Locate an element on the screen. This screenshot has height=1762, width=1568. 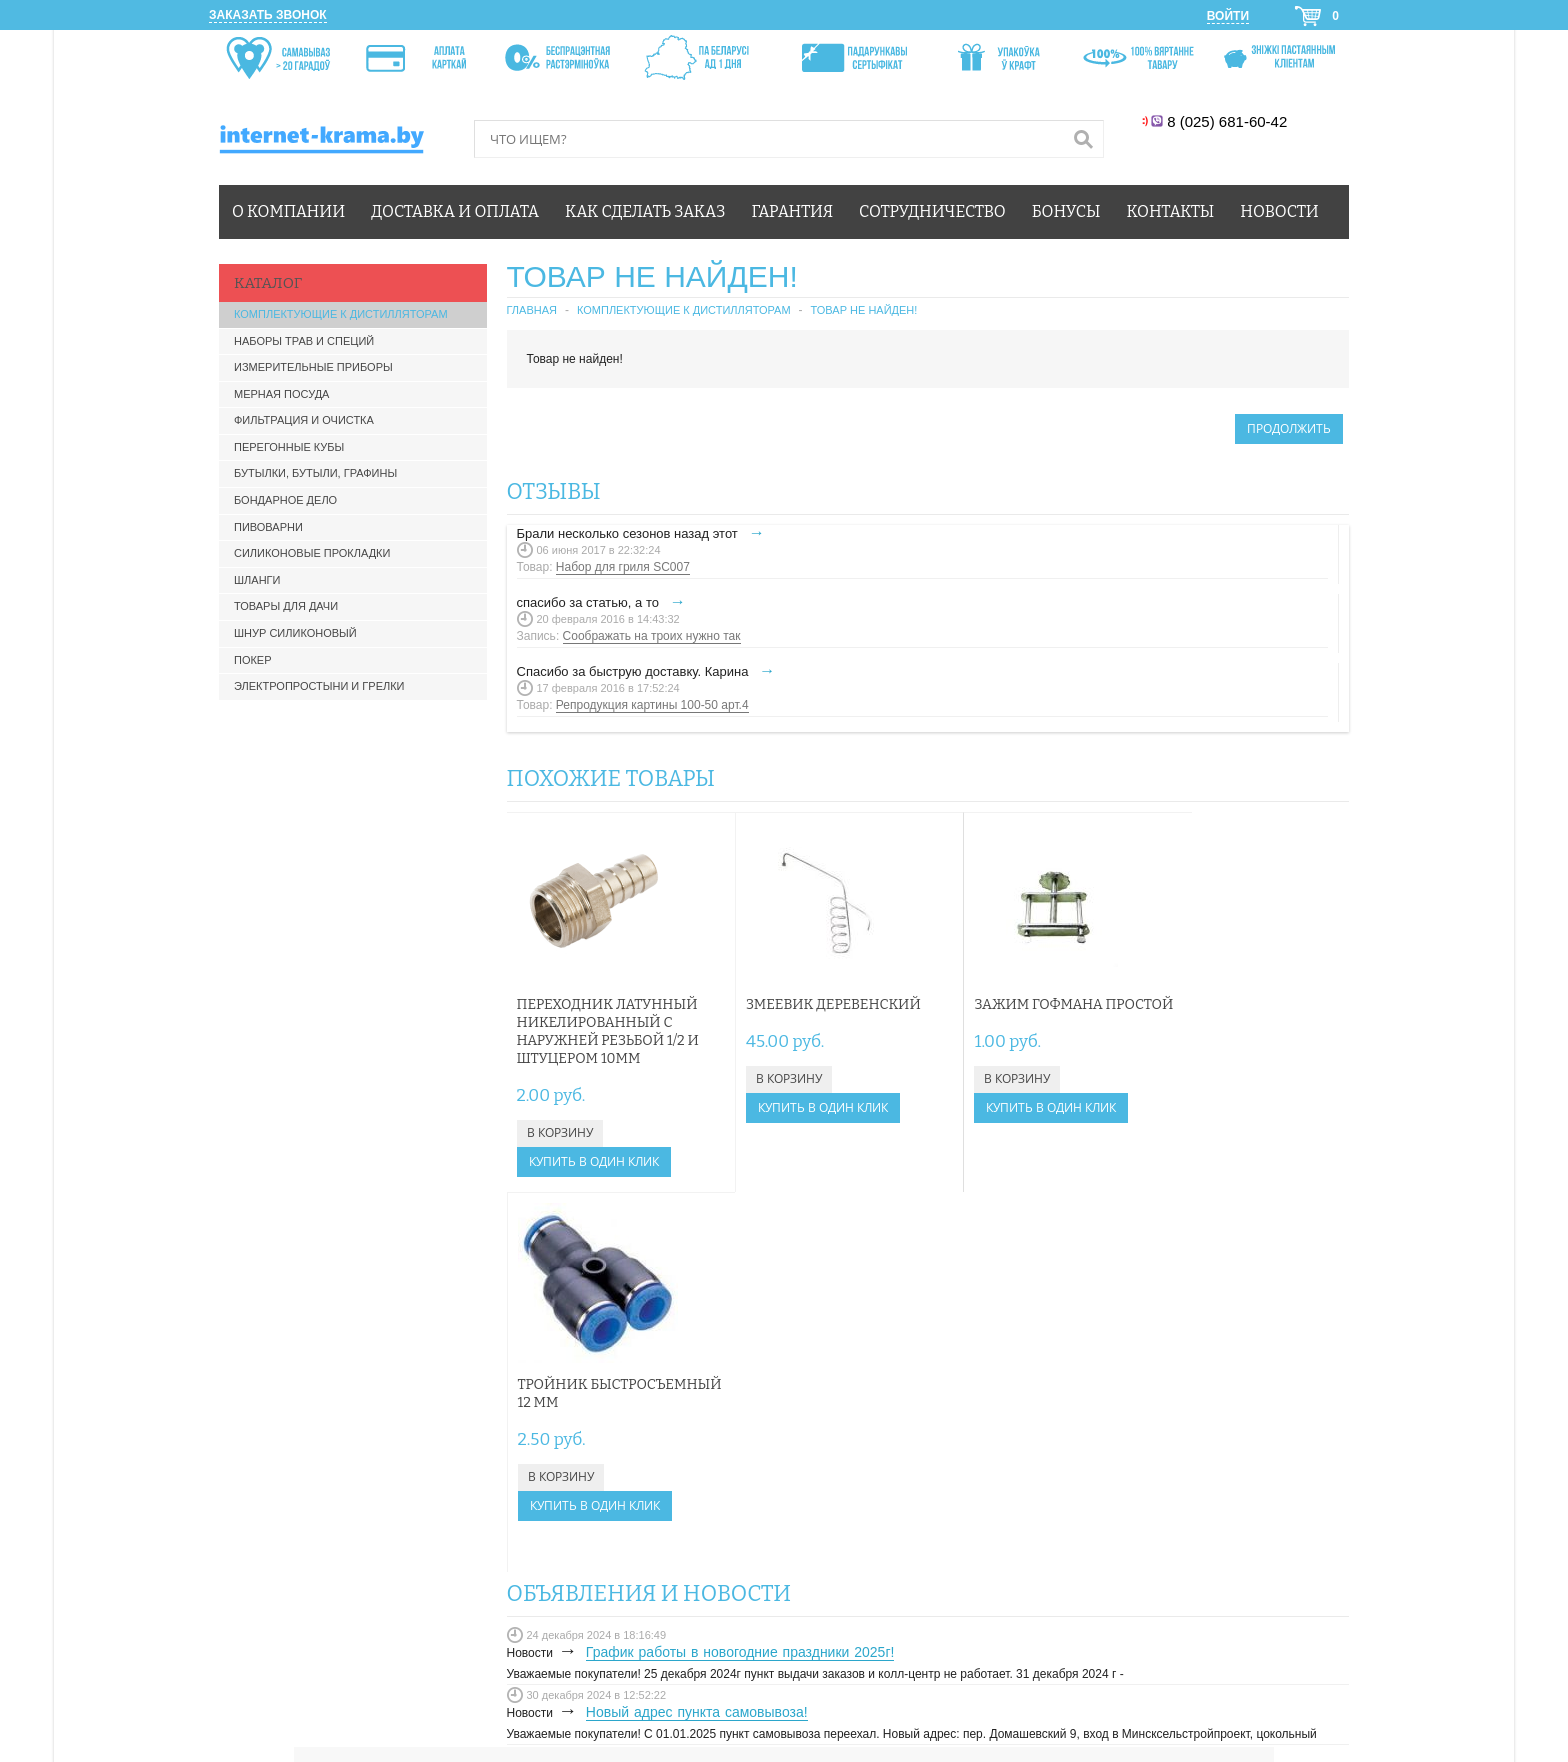
Сотрудничество is located at coordinates (932, 211).